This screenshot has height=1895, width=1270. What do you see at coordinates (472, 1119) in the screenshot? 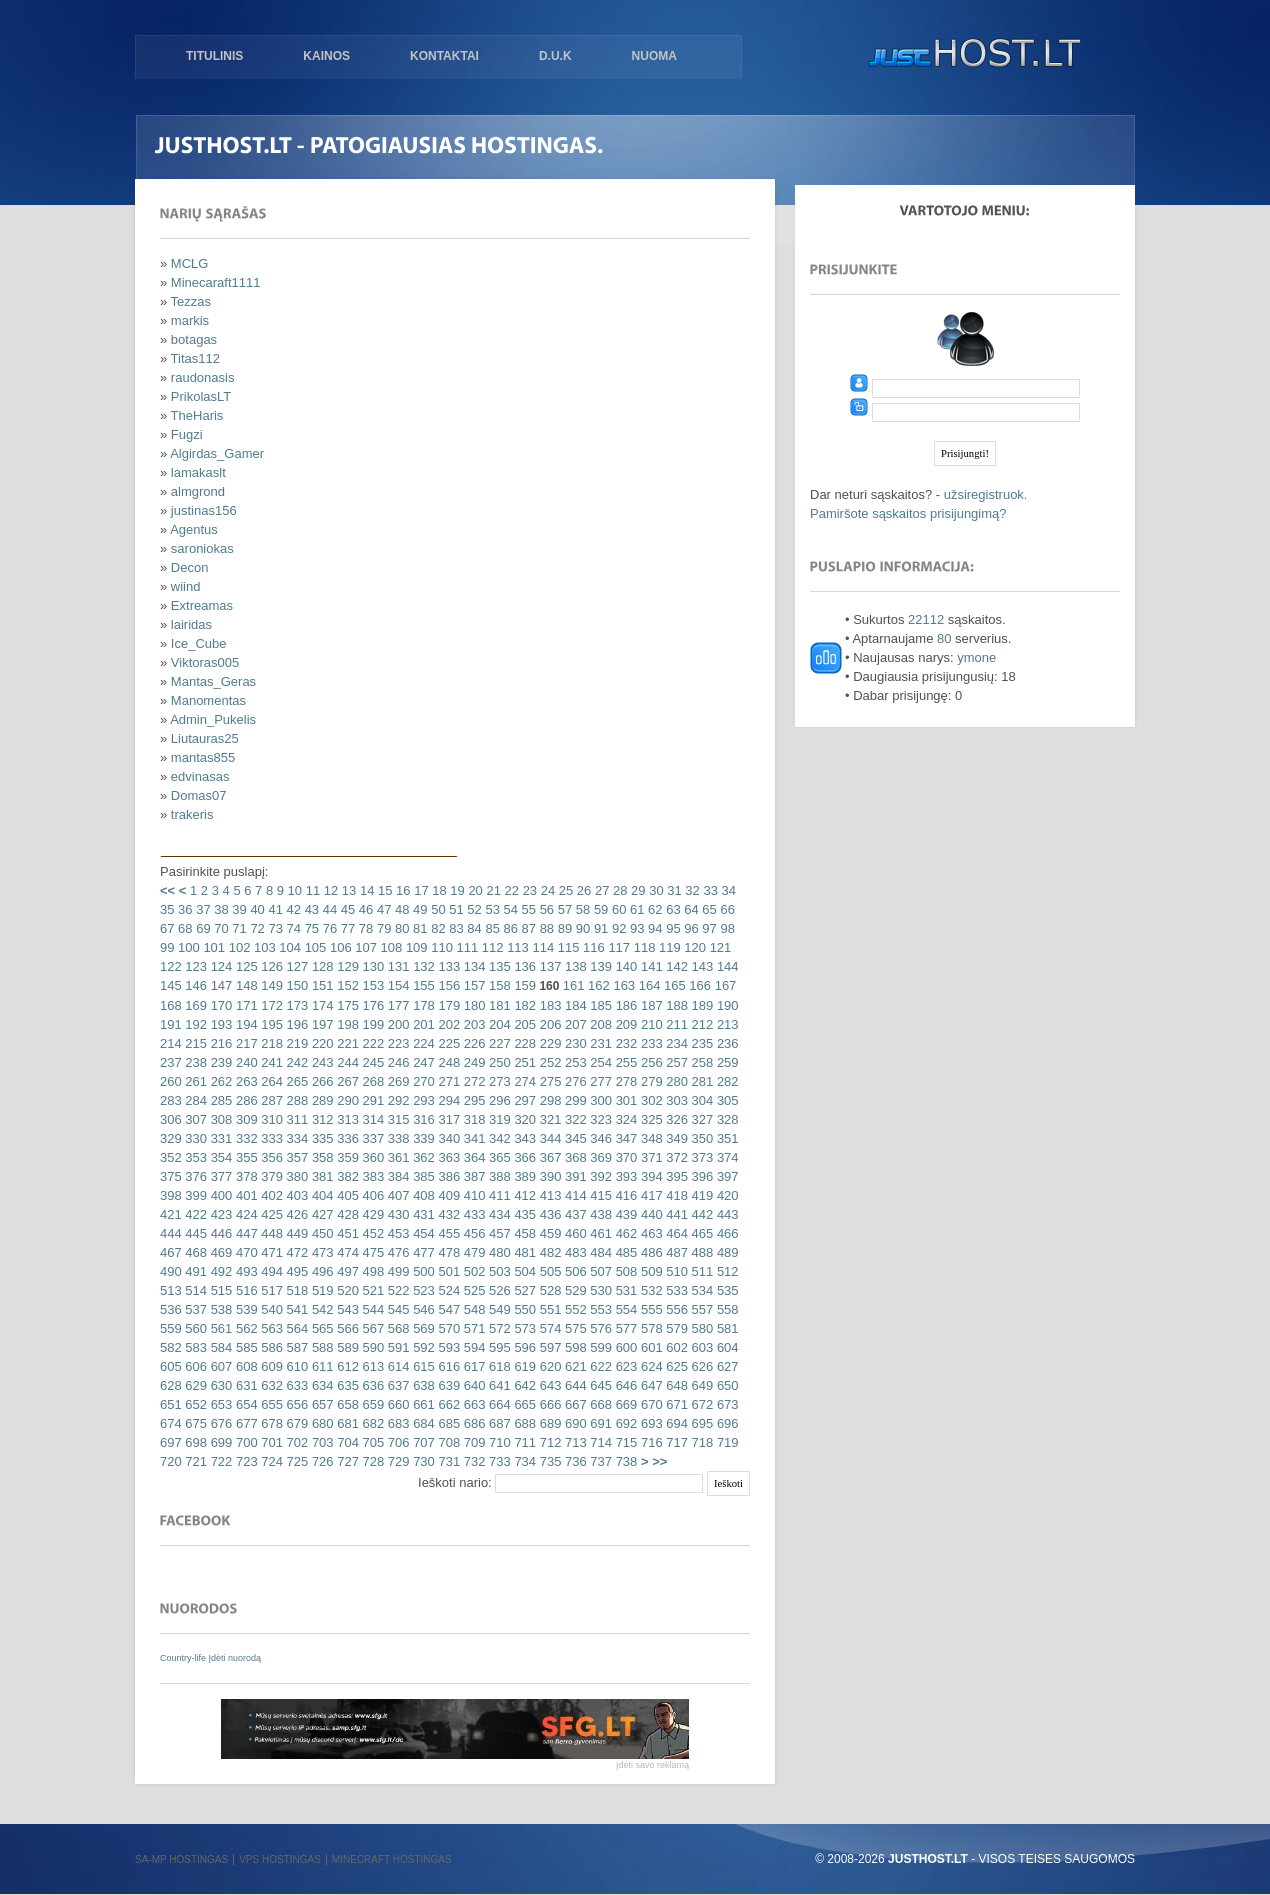
I see `318` at bounding box center [472, 1119].